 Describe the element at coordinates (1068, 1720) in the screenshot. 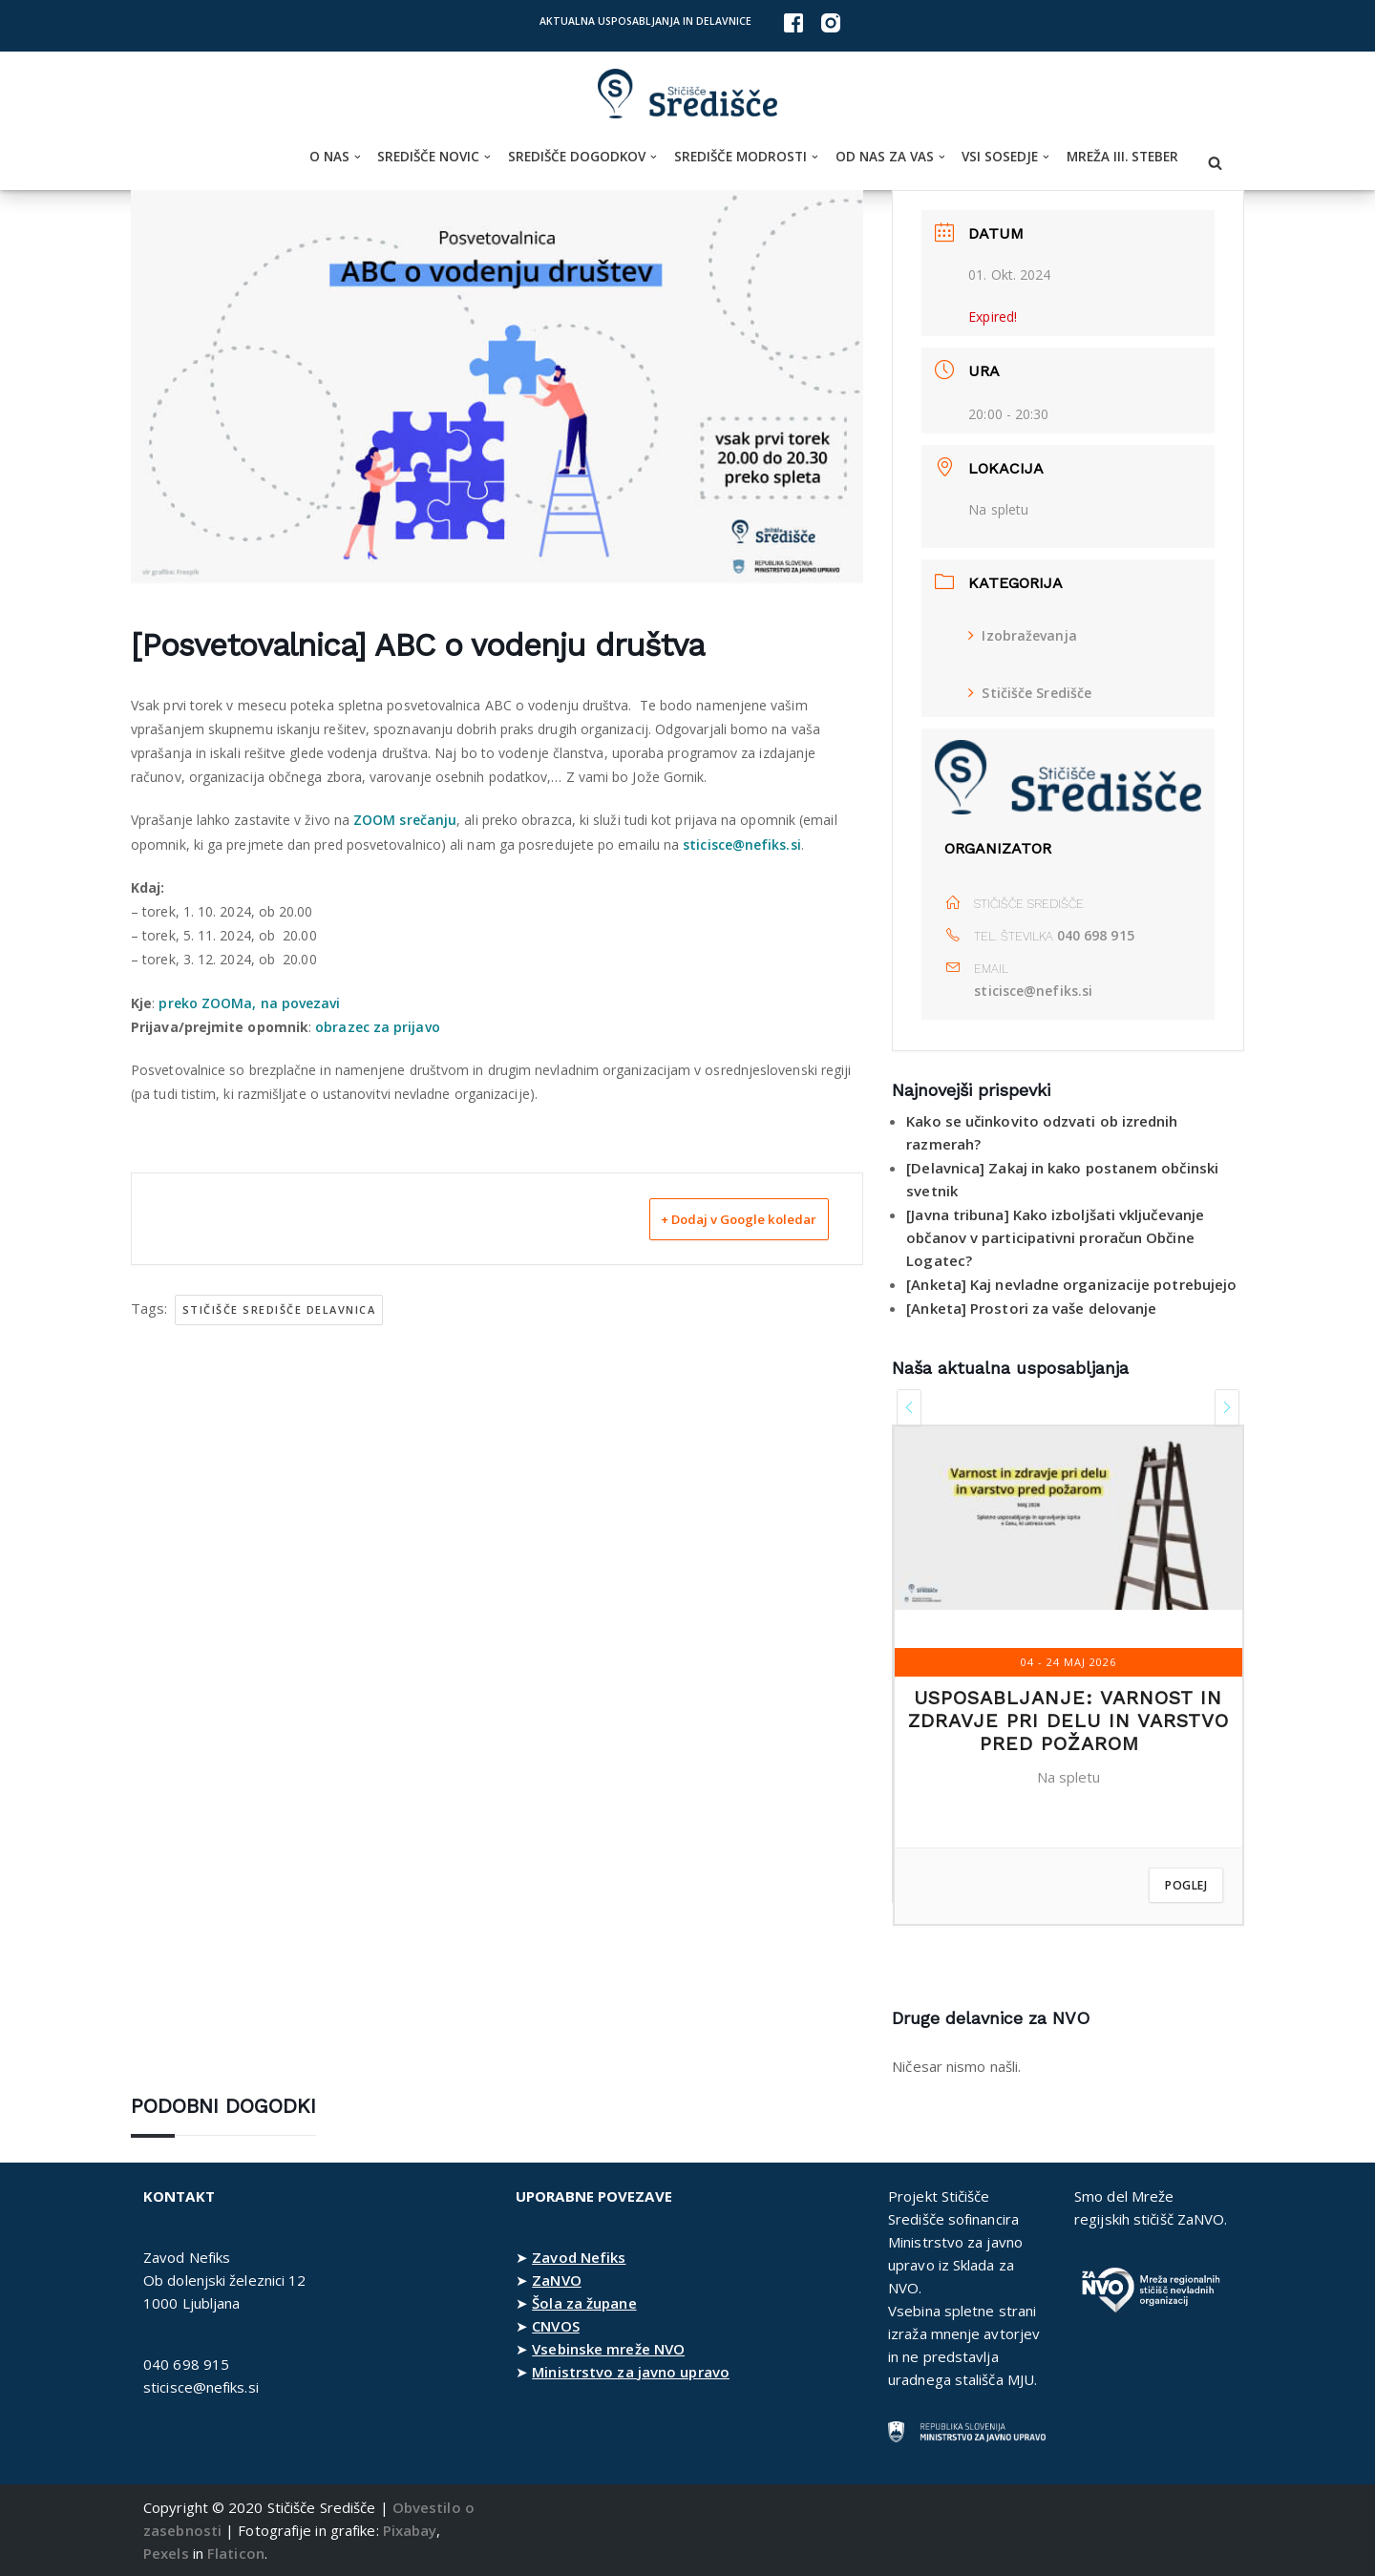

I see `Usposabljanje: Varnost in zdravje pri delu in varstvo pred požarom` at that location.